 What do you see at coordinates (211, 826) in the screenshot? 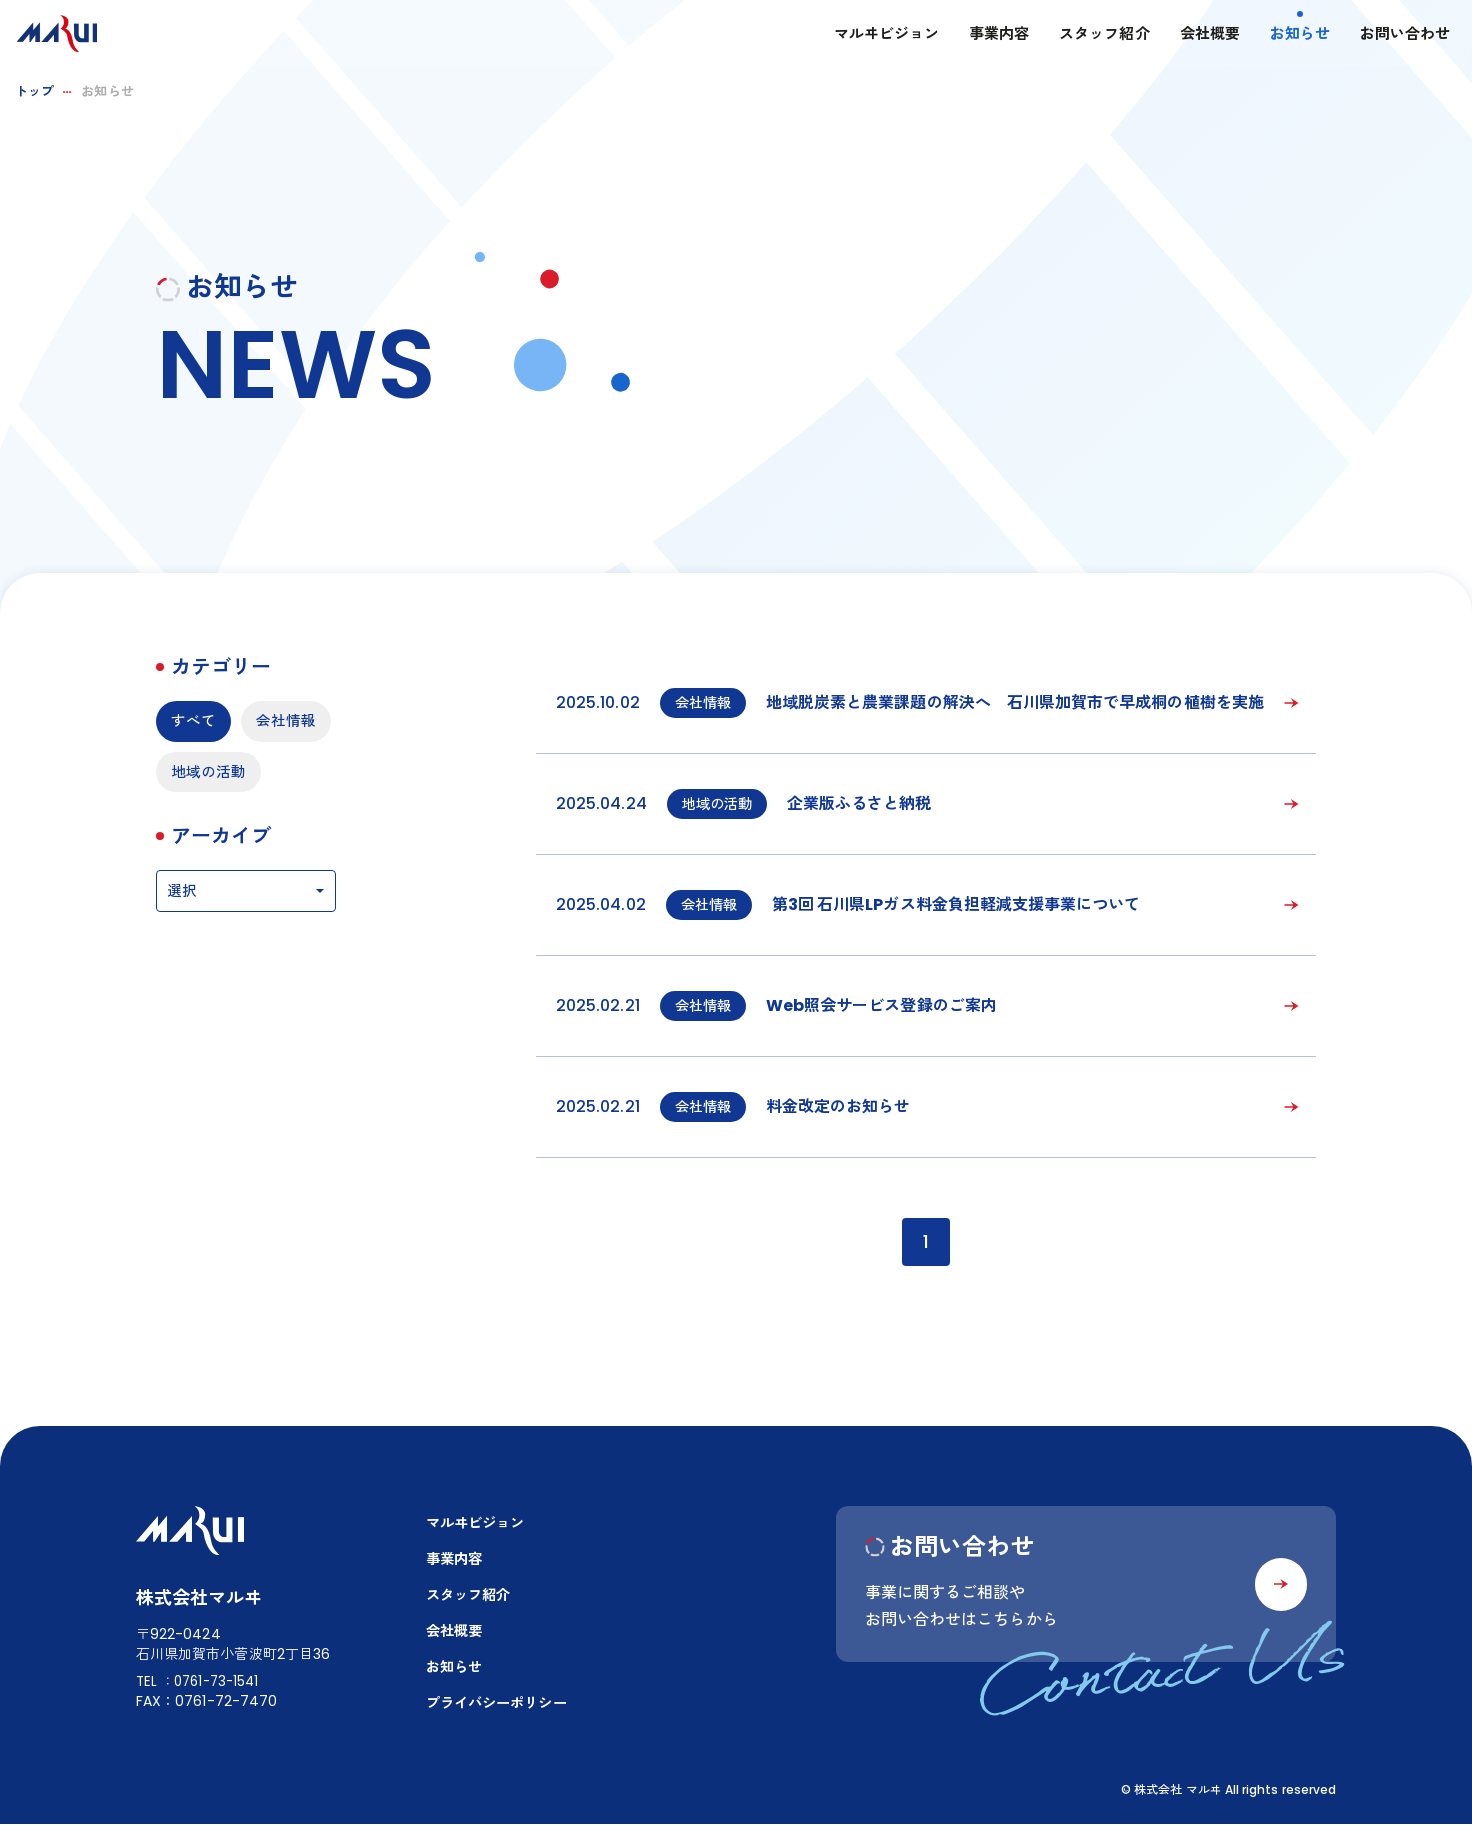
I see `地域の活動` at bounding box center [211, 826].